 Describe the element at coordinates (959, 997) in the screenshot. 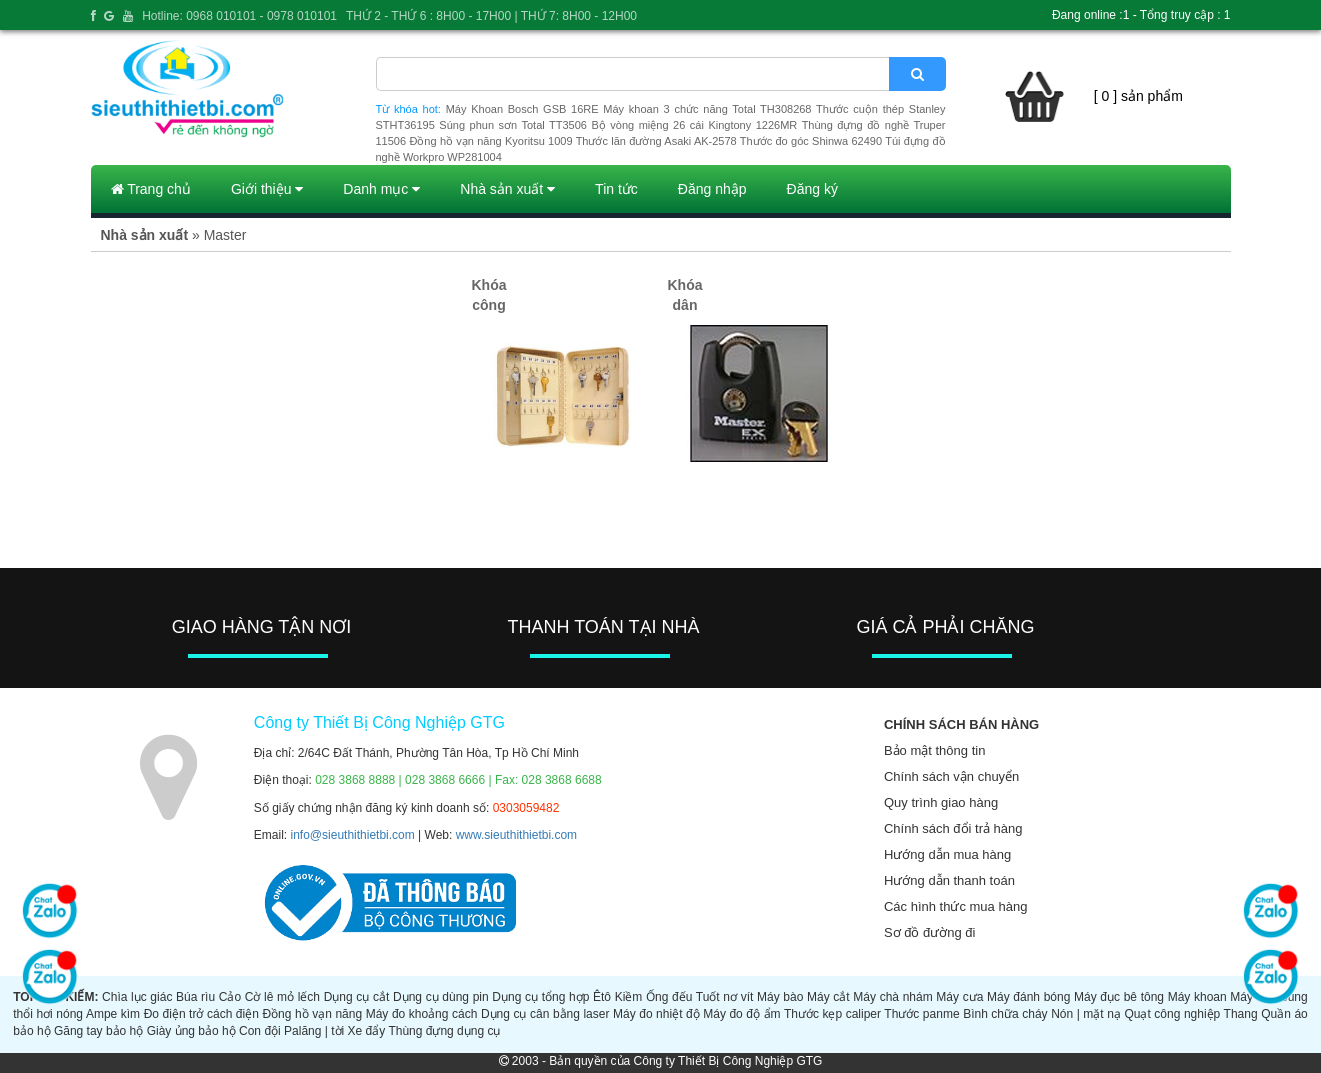

I see `Máy cưa` at that location.